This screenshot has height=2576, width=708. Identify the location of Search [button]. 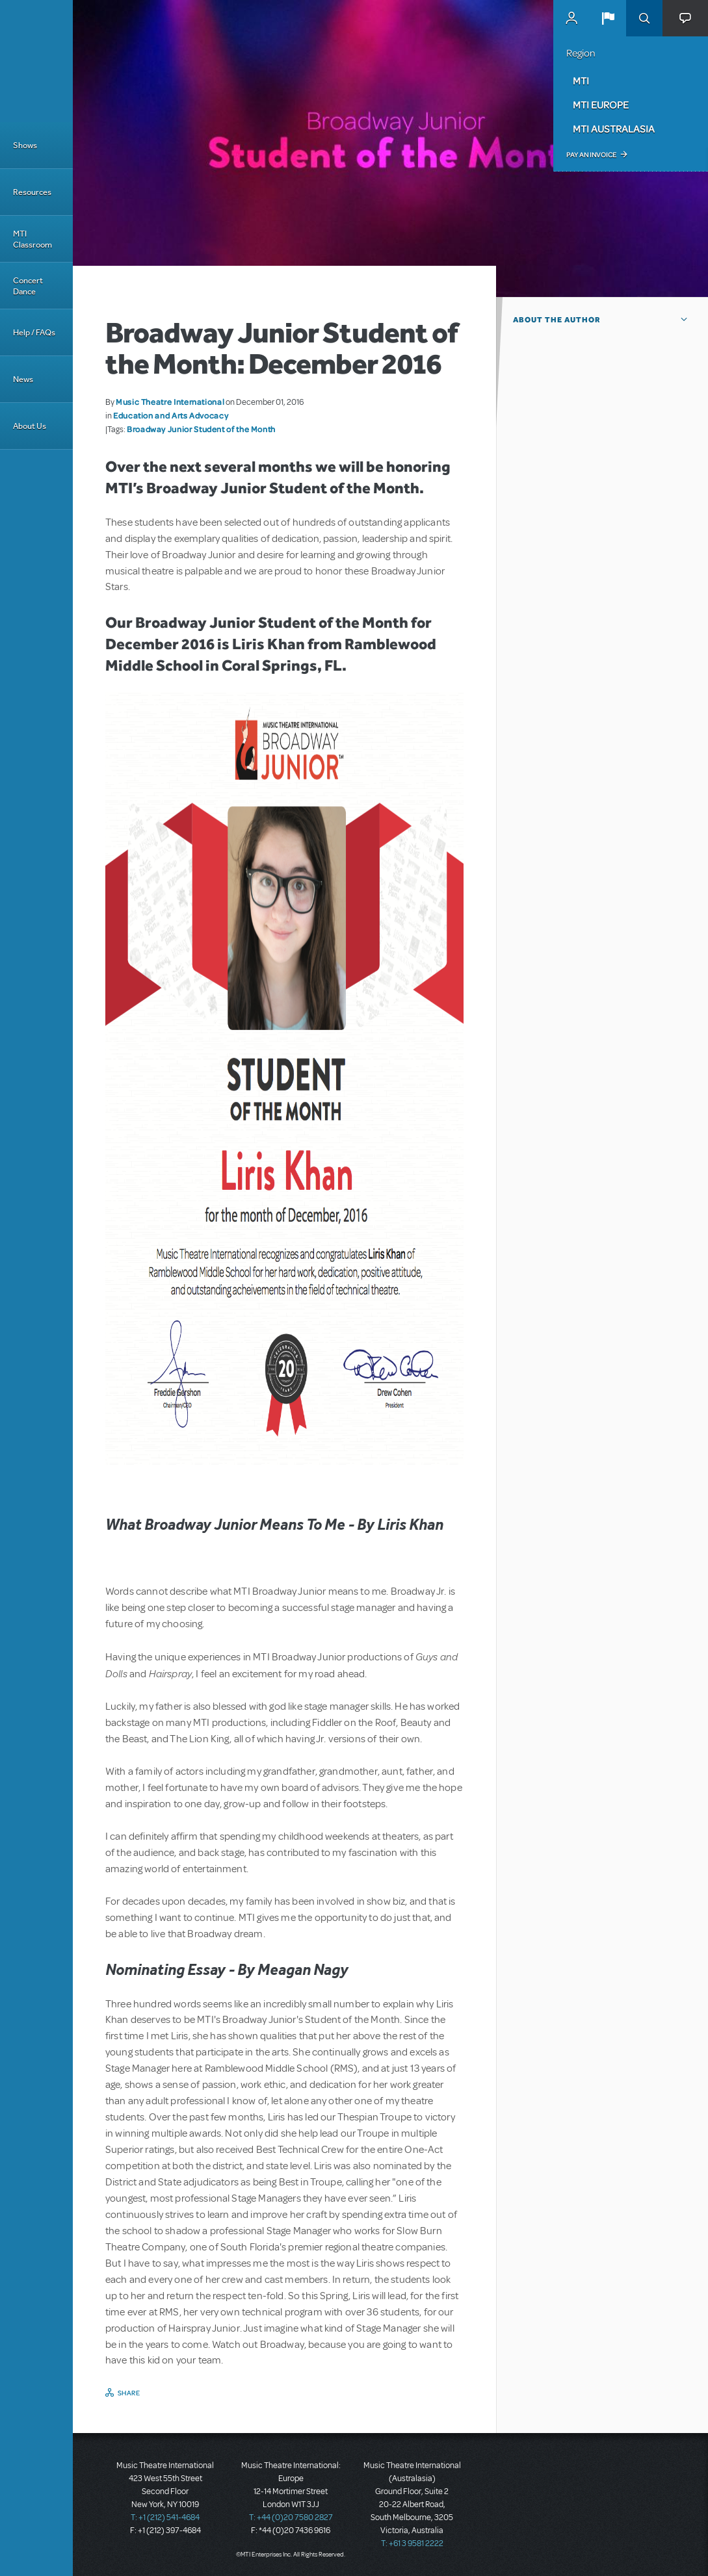
(644, 18).